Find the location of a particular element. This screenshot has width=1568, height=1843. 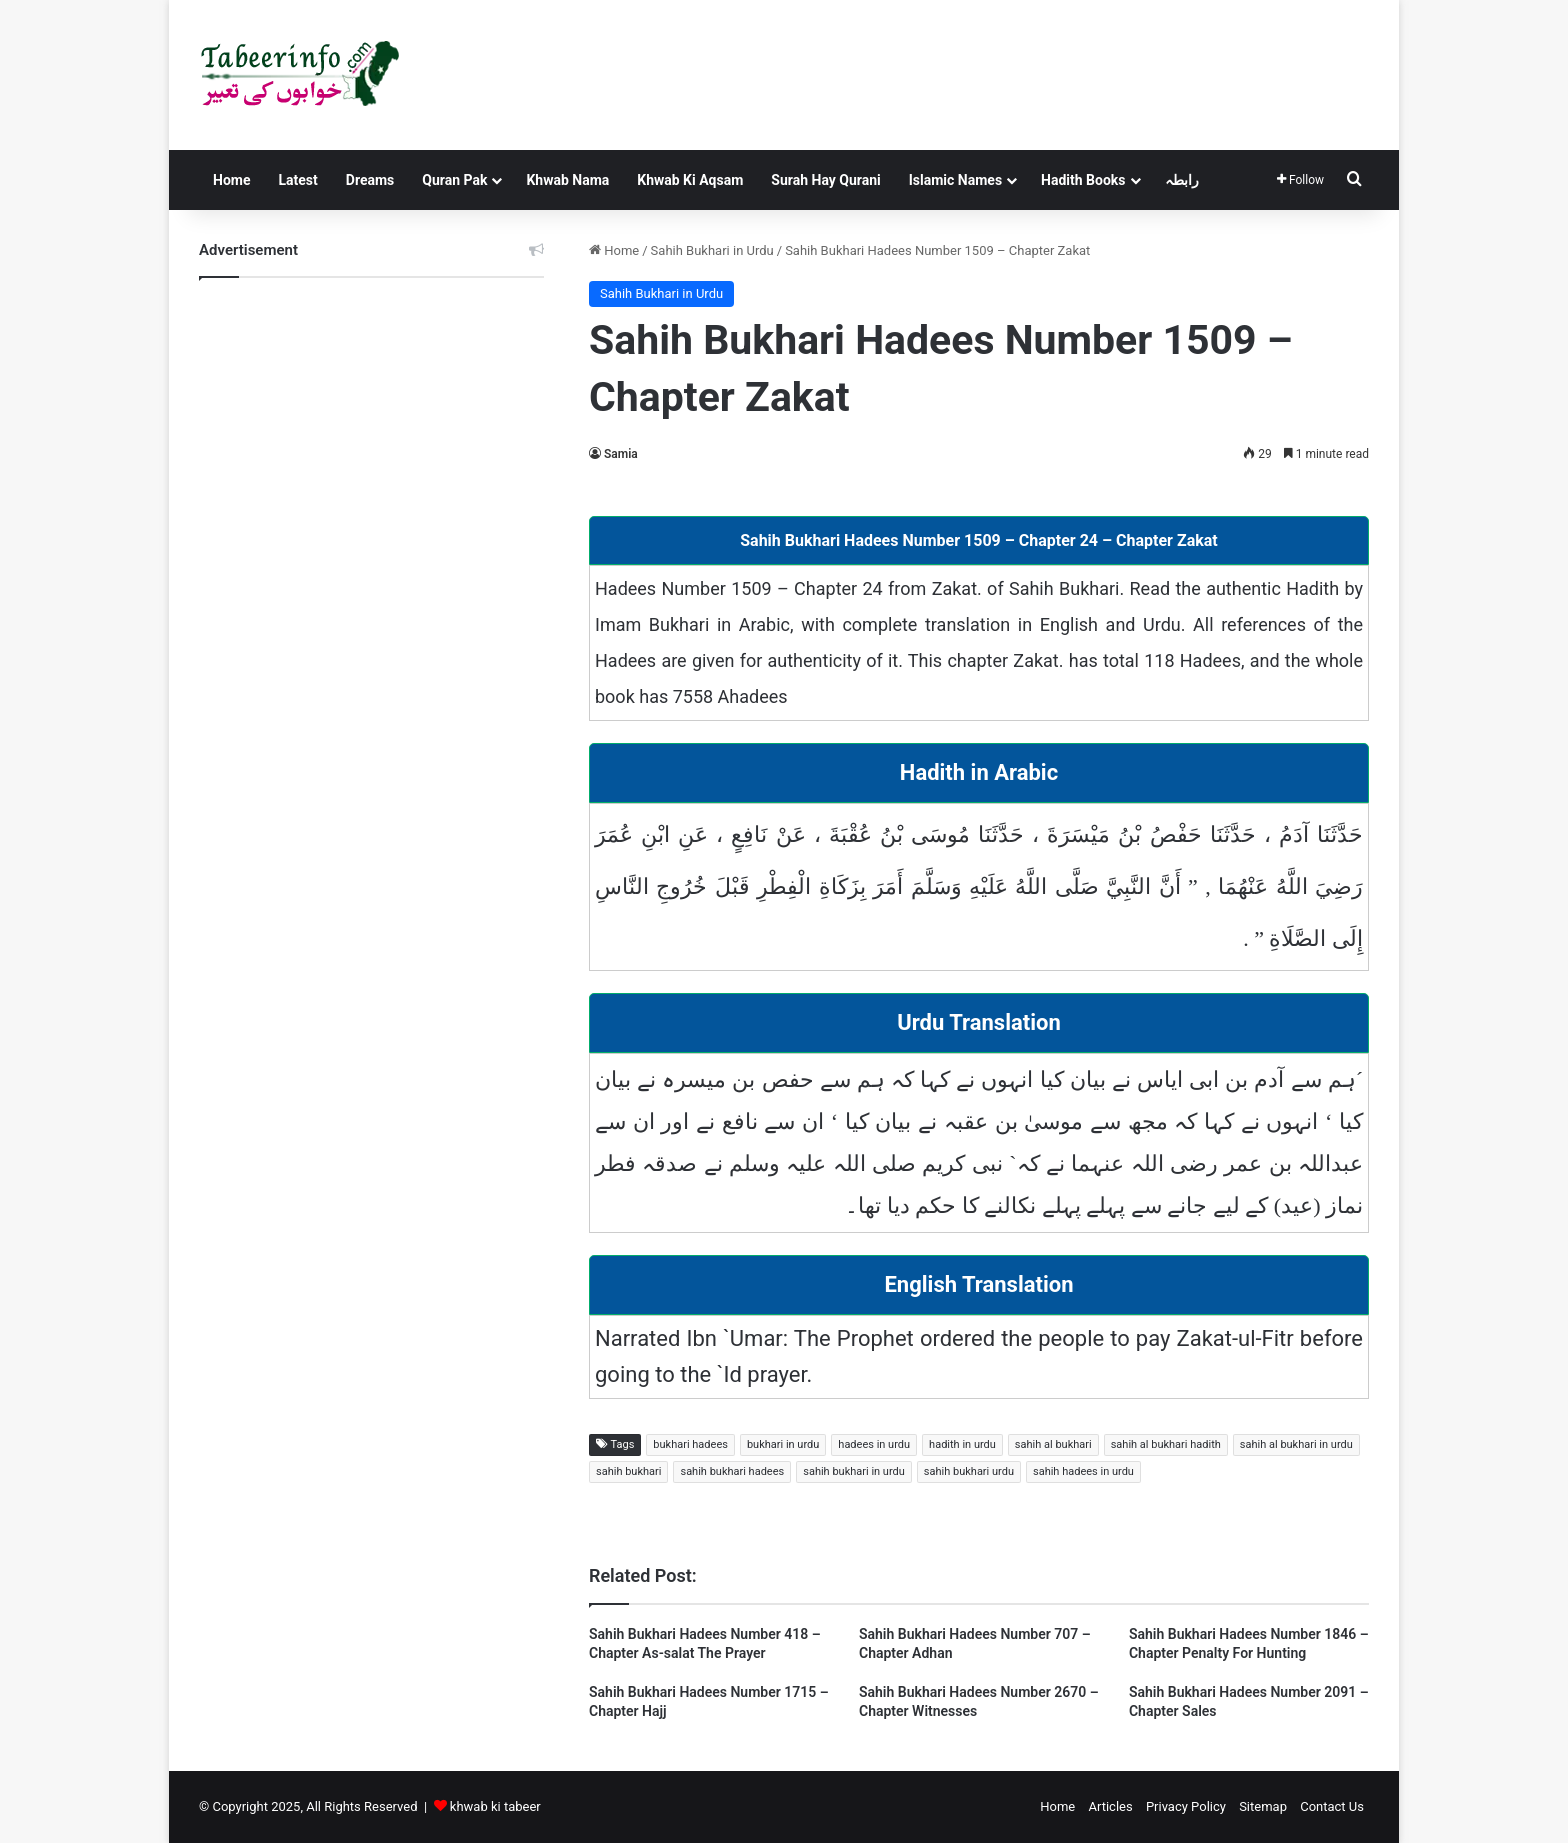

Home is located at coordinates (231, 180).